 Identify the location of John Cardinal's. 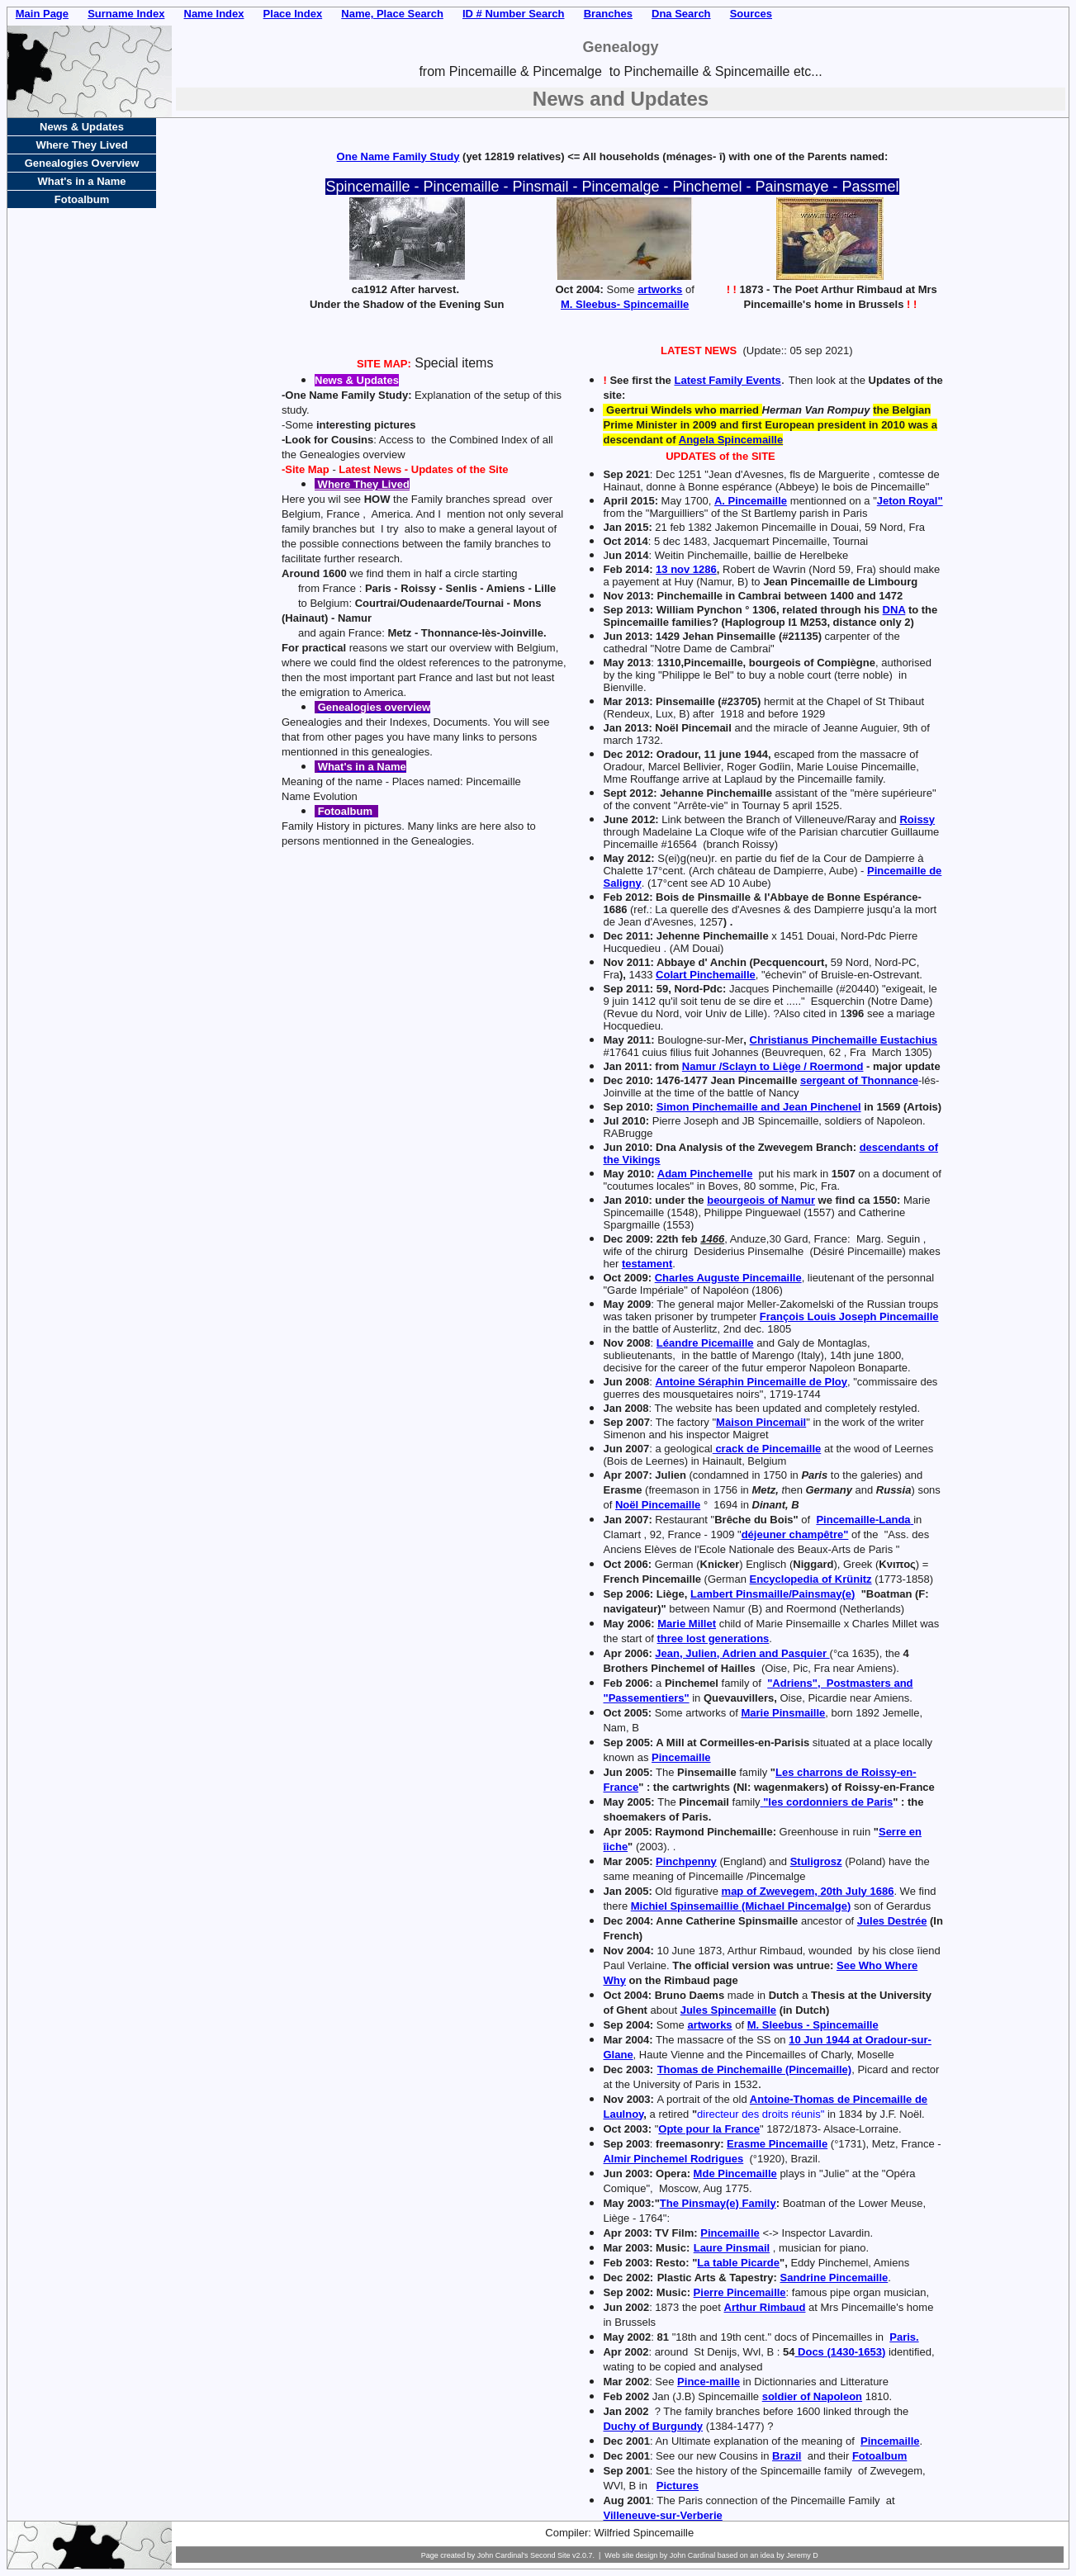
(503, 2555).